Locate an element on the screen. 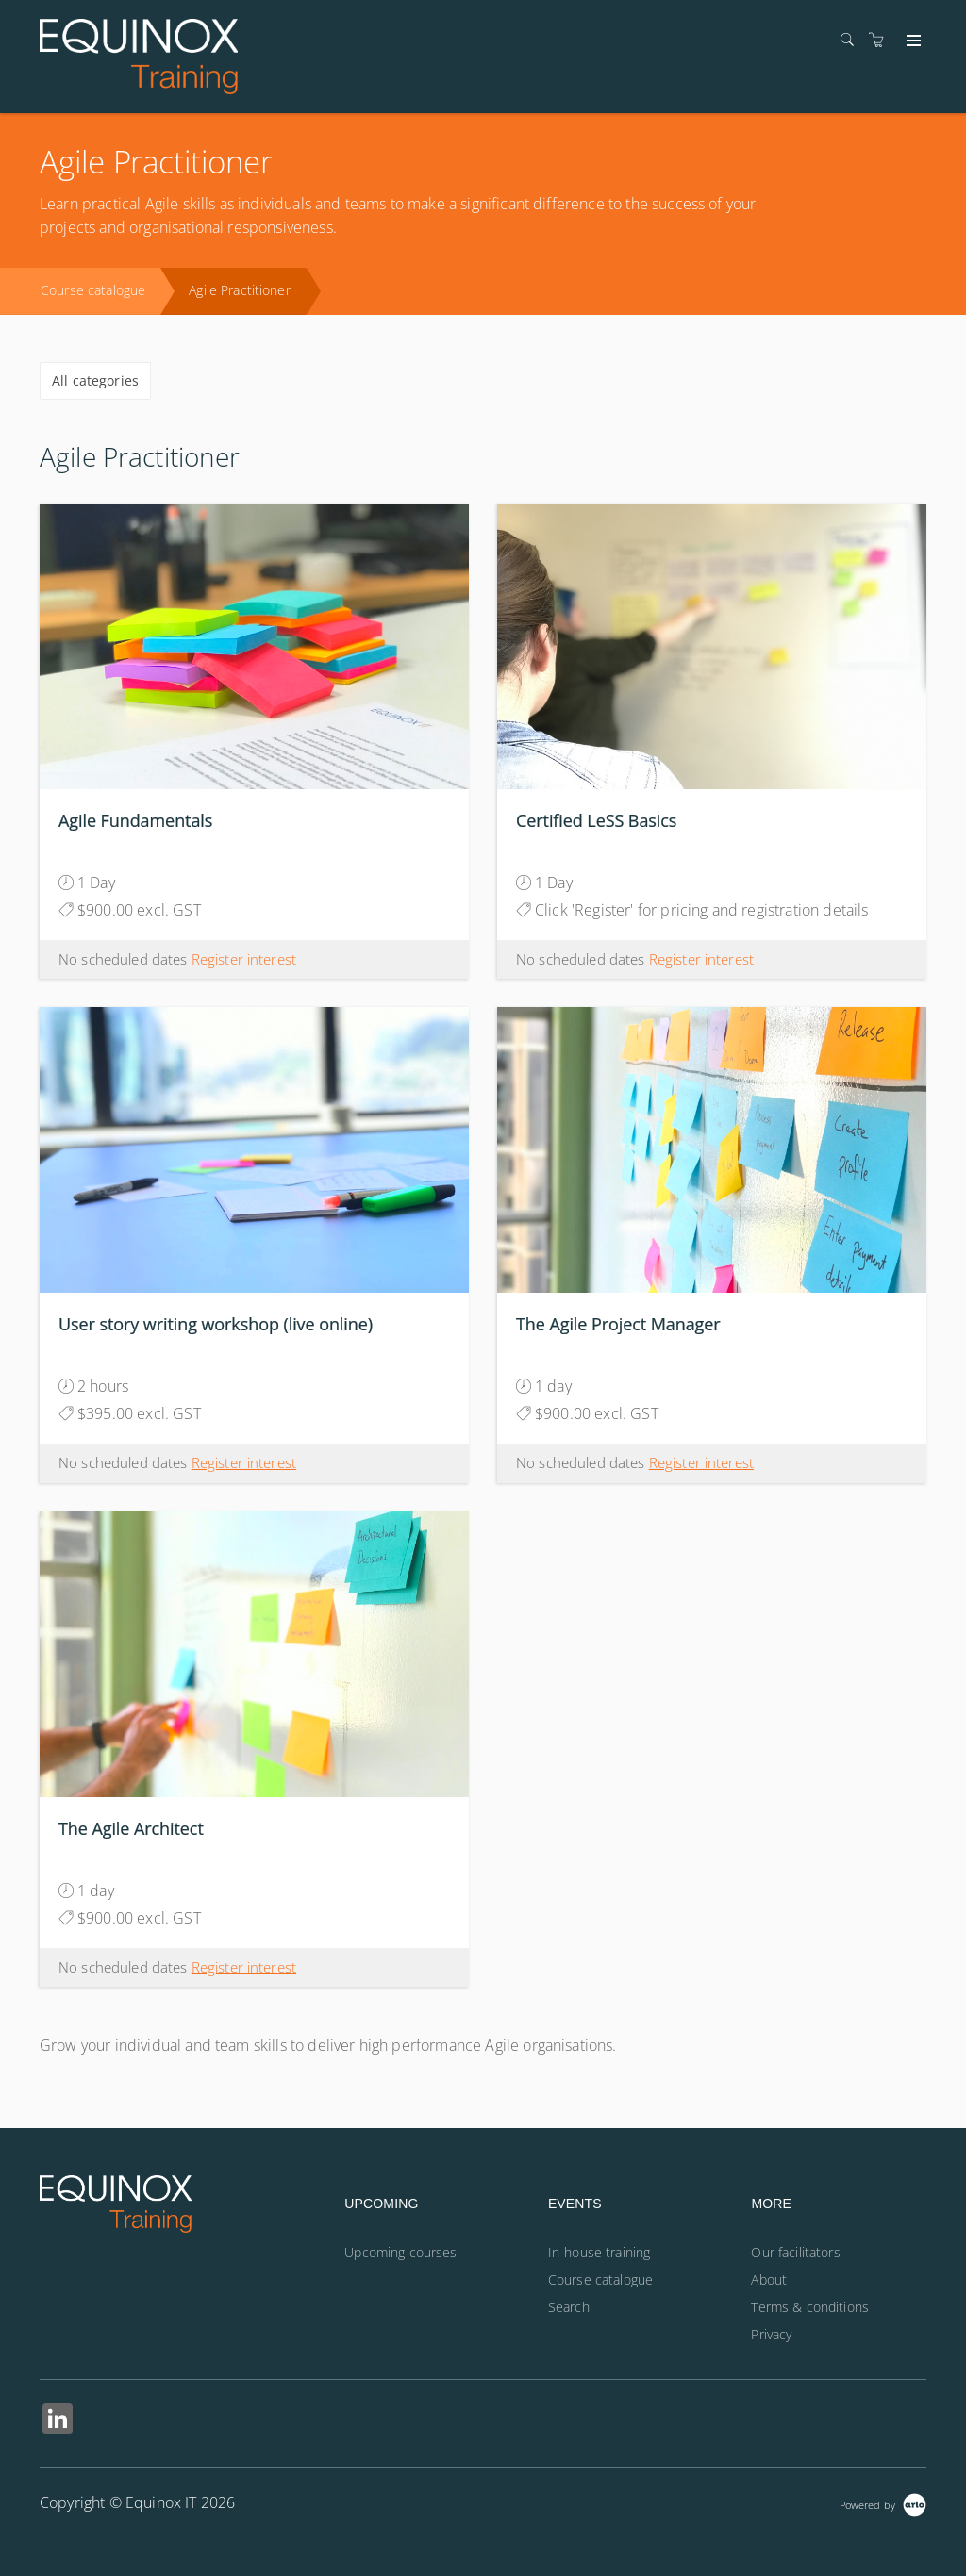 The width and height of the screenshot is (966, 2576). [Powered by Arlo] is located at coordinates (883, 2503).